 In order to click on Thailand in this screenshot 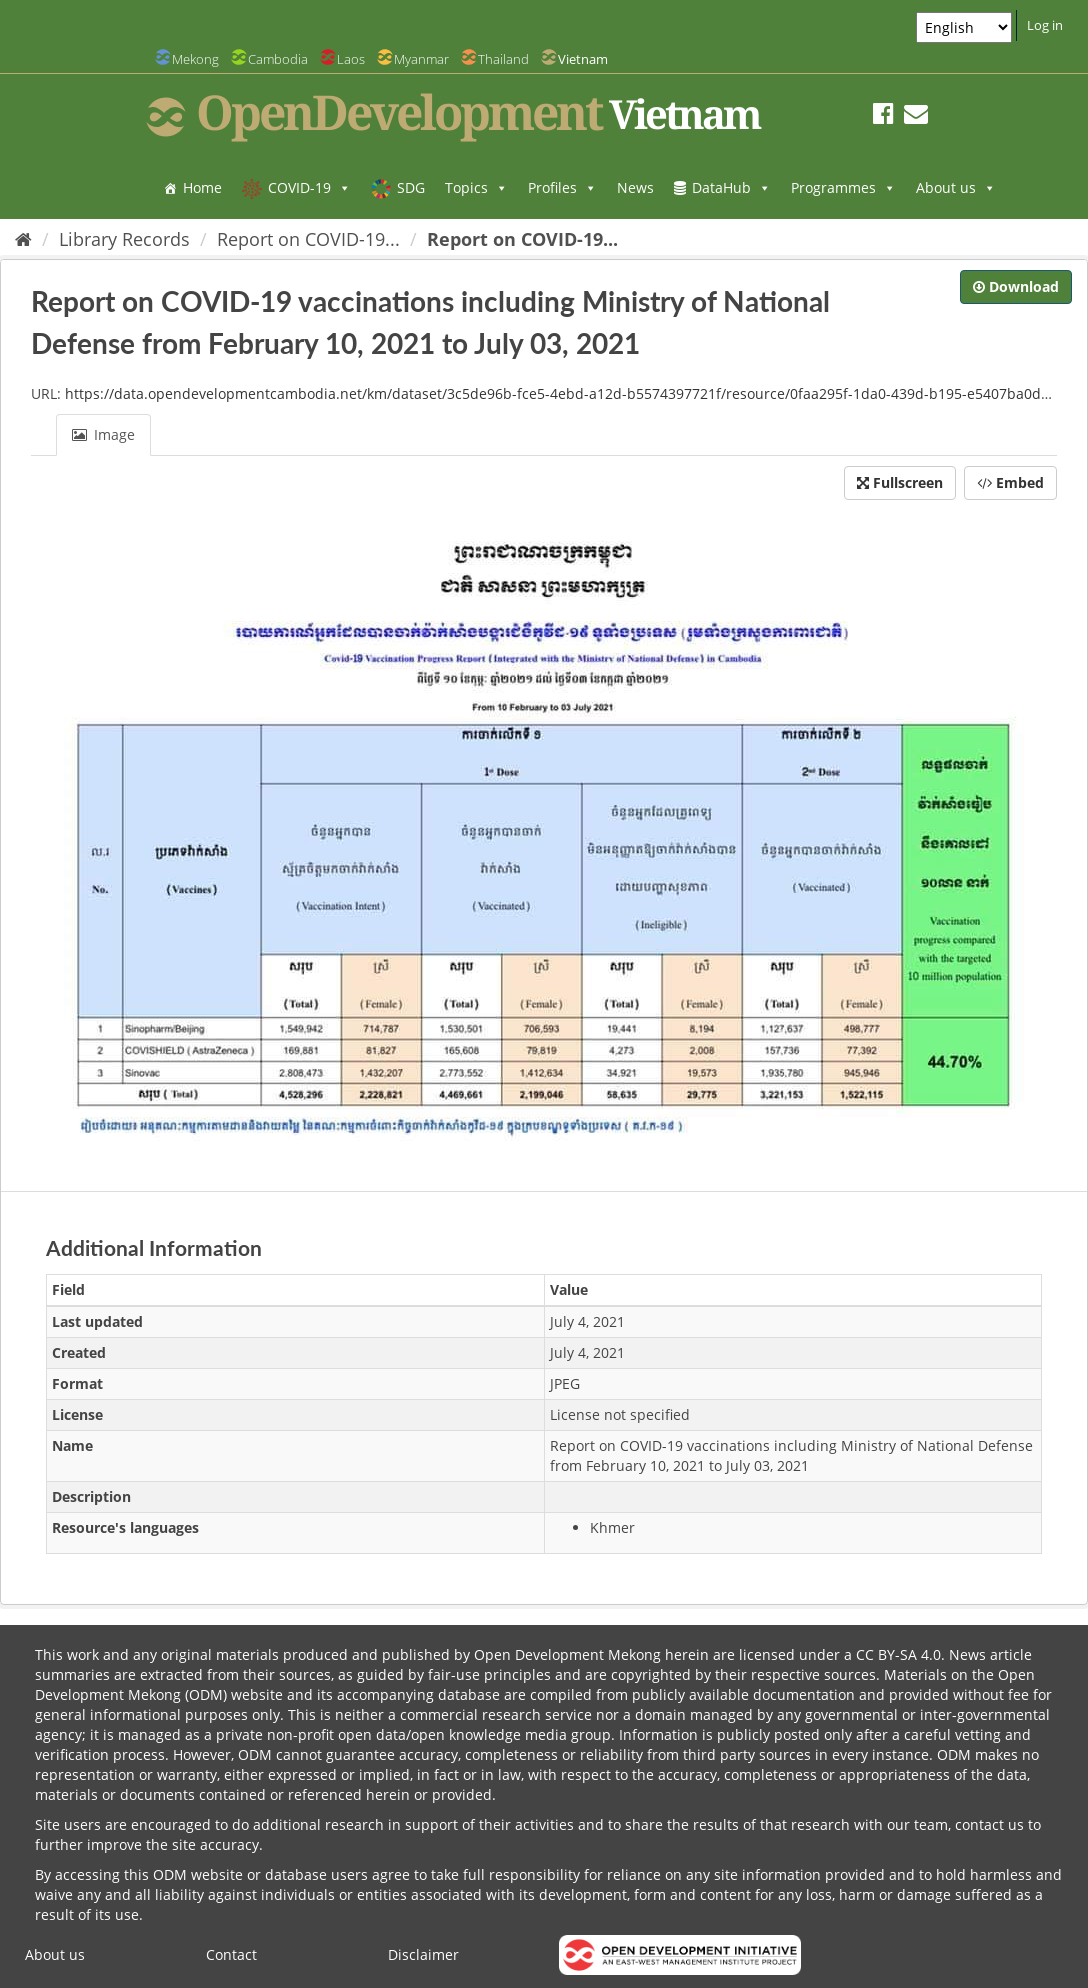, I will do `click(503, 59)`.